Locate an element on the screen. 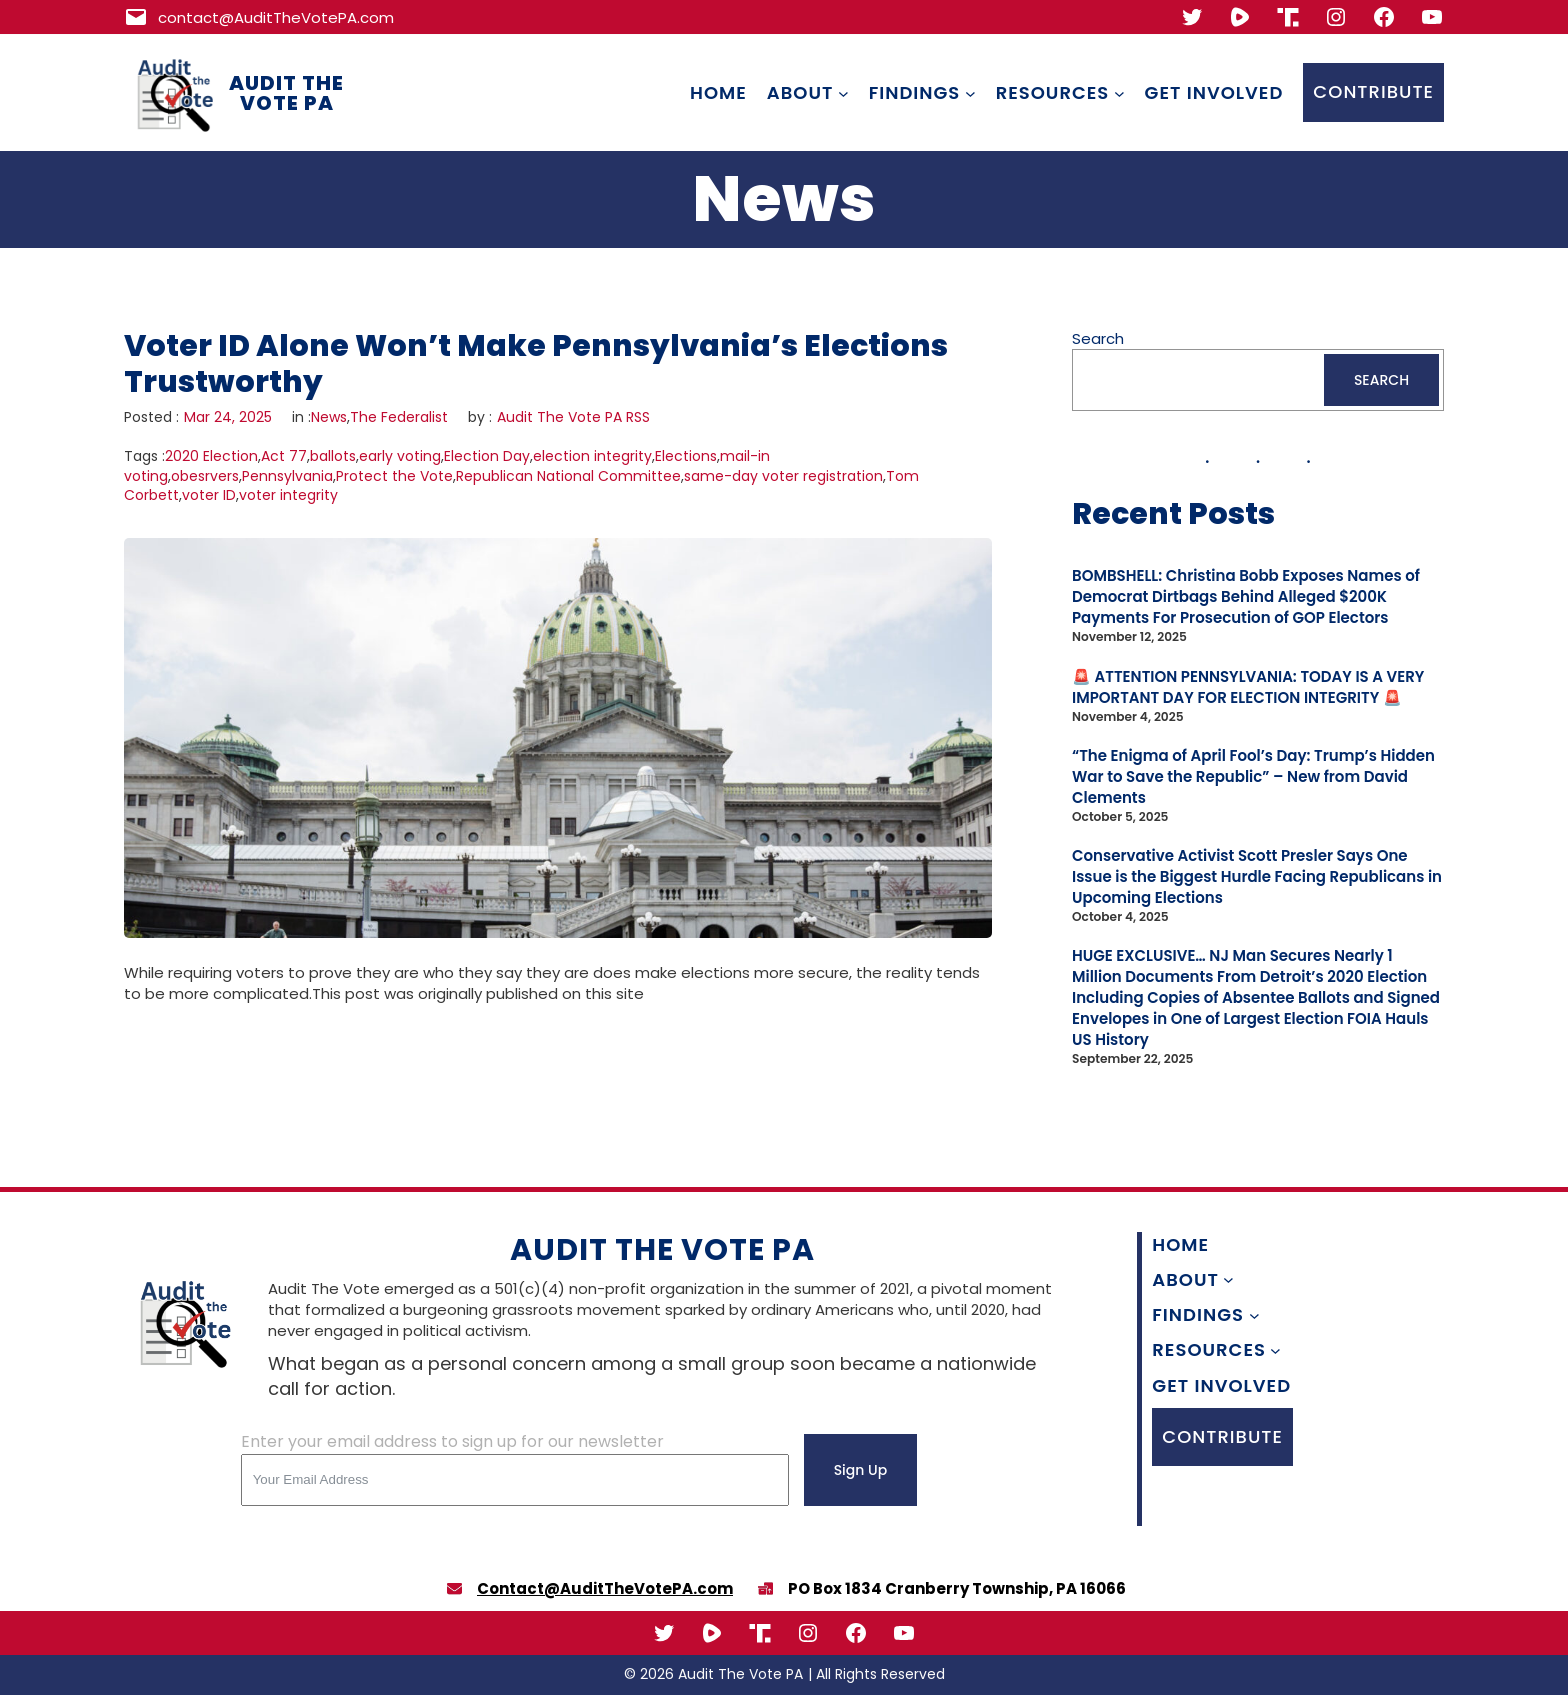 This screenshot has height=1695, width=1568. voter ID is located at coordinates (209, 495).